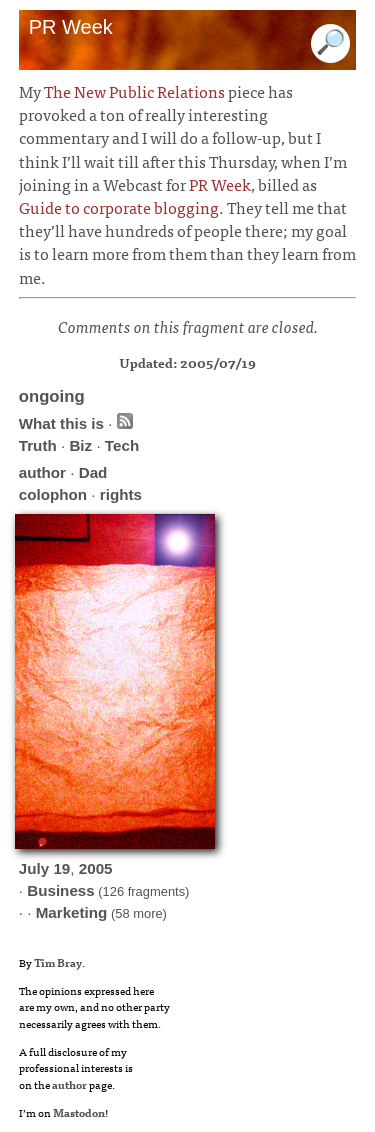  What do you see at coordinates (61, 890) in the screenshot?
I see `Business` at bounding box center [61, 890].